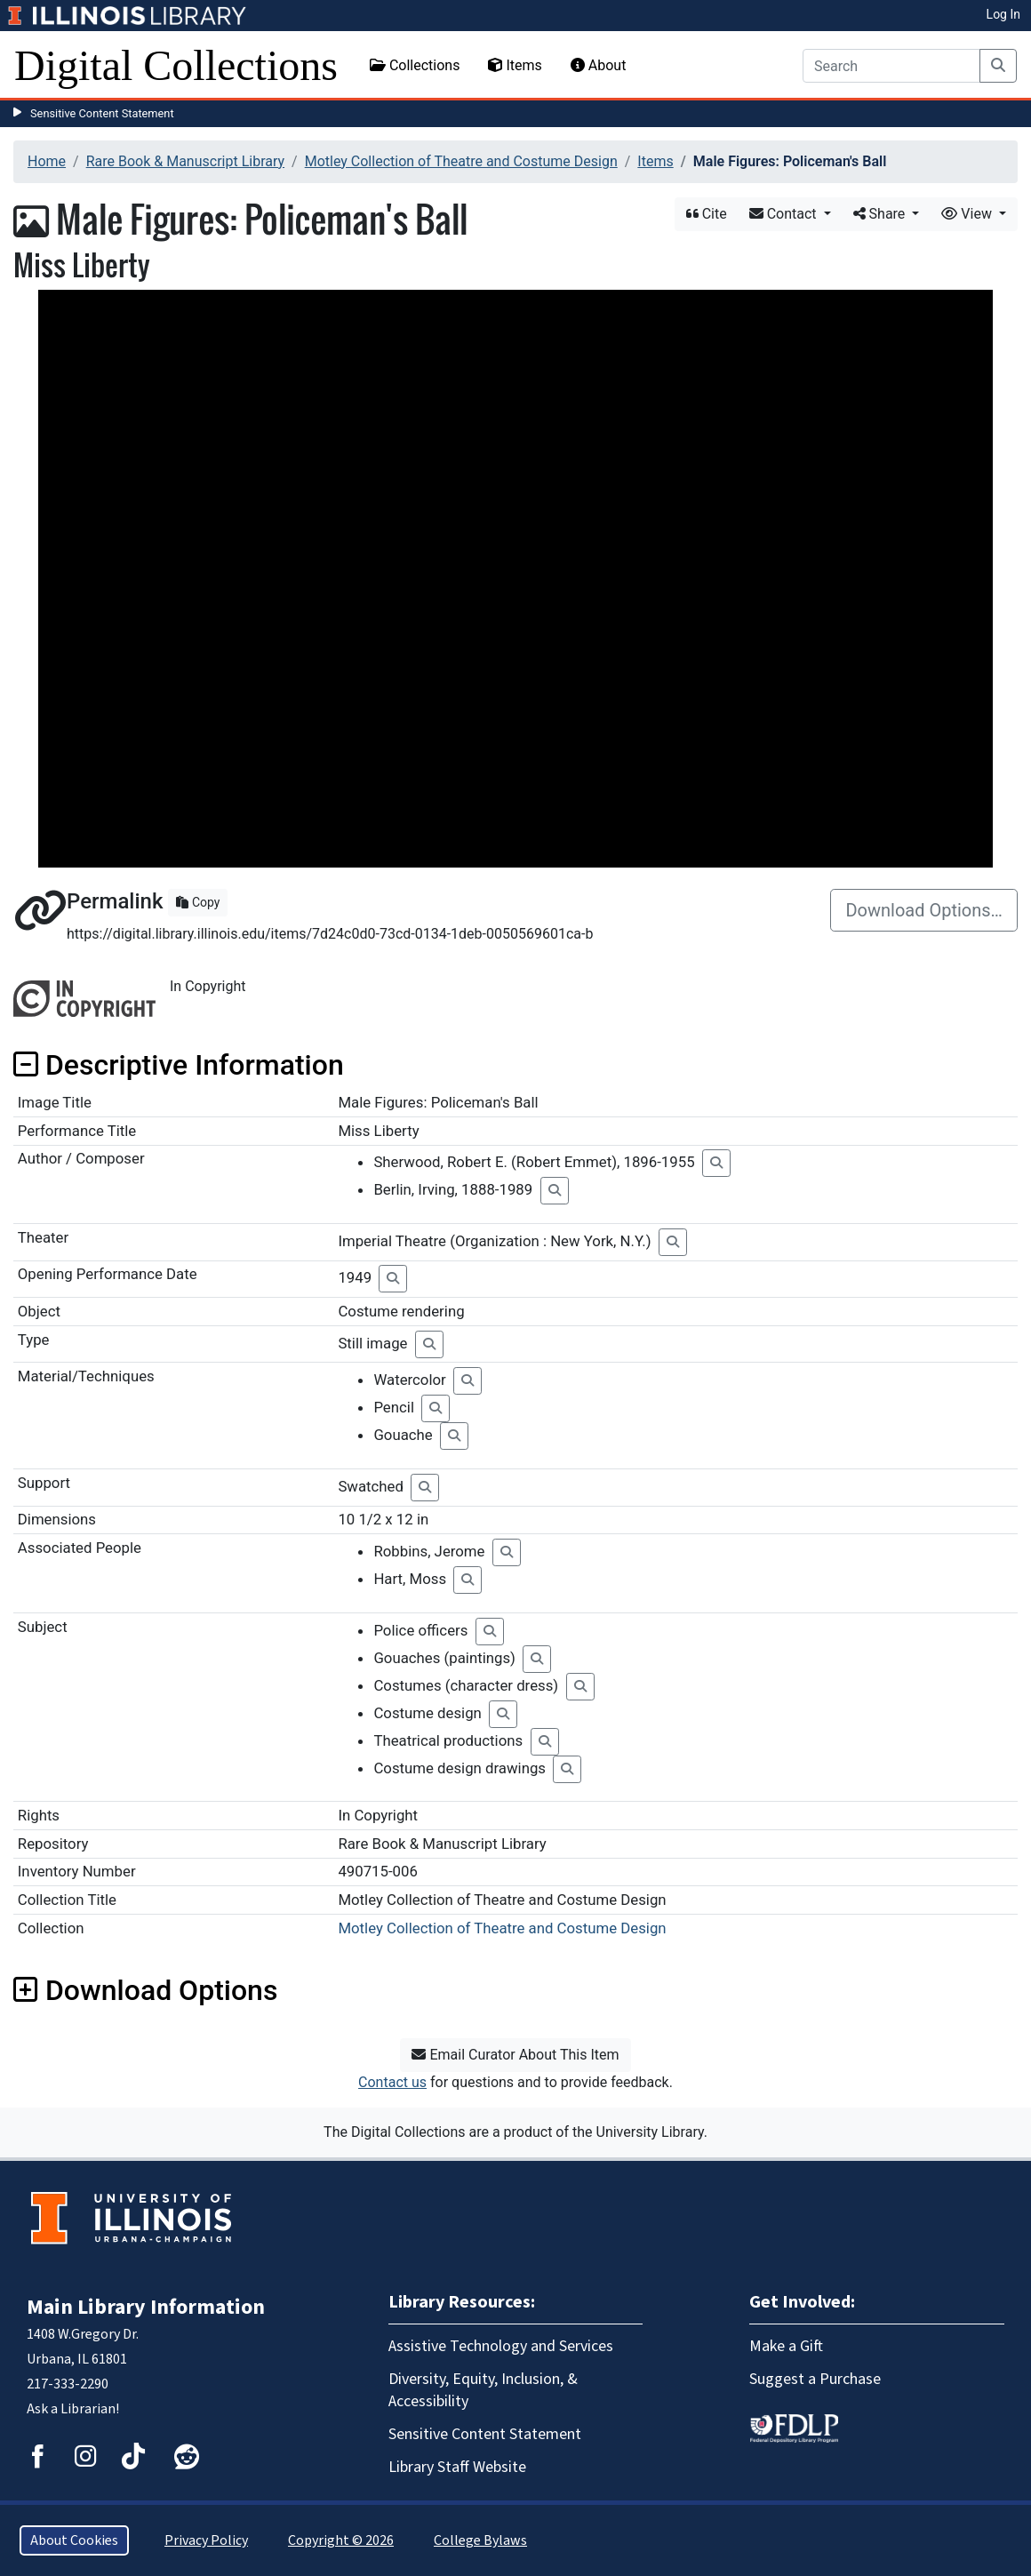 Image resolution: width=1031 pixels, height=2576 pixels. I want to click on Log In, so click(1003, 14).